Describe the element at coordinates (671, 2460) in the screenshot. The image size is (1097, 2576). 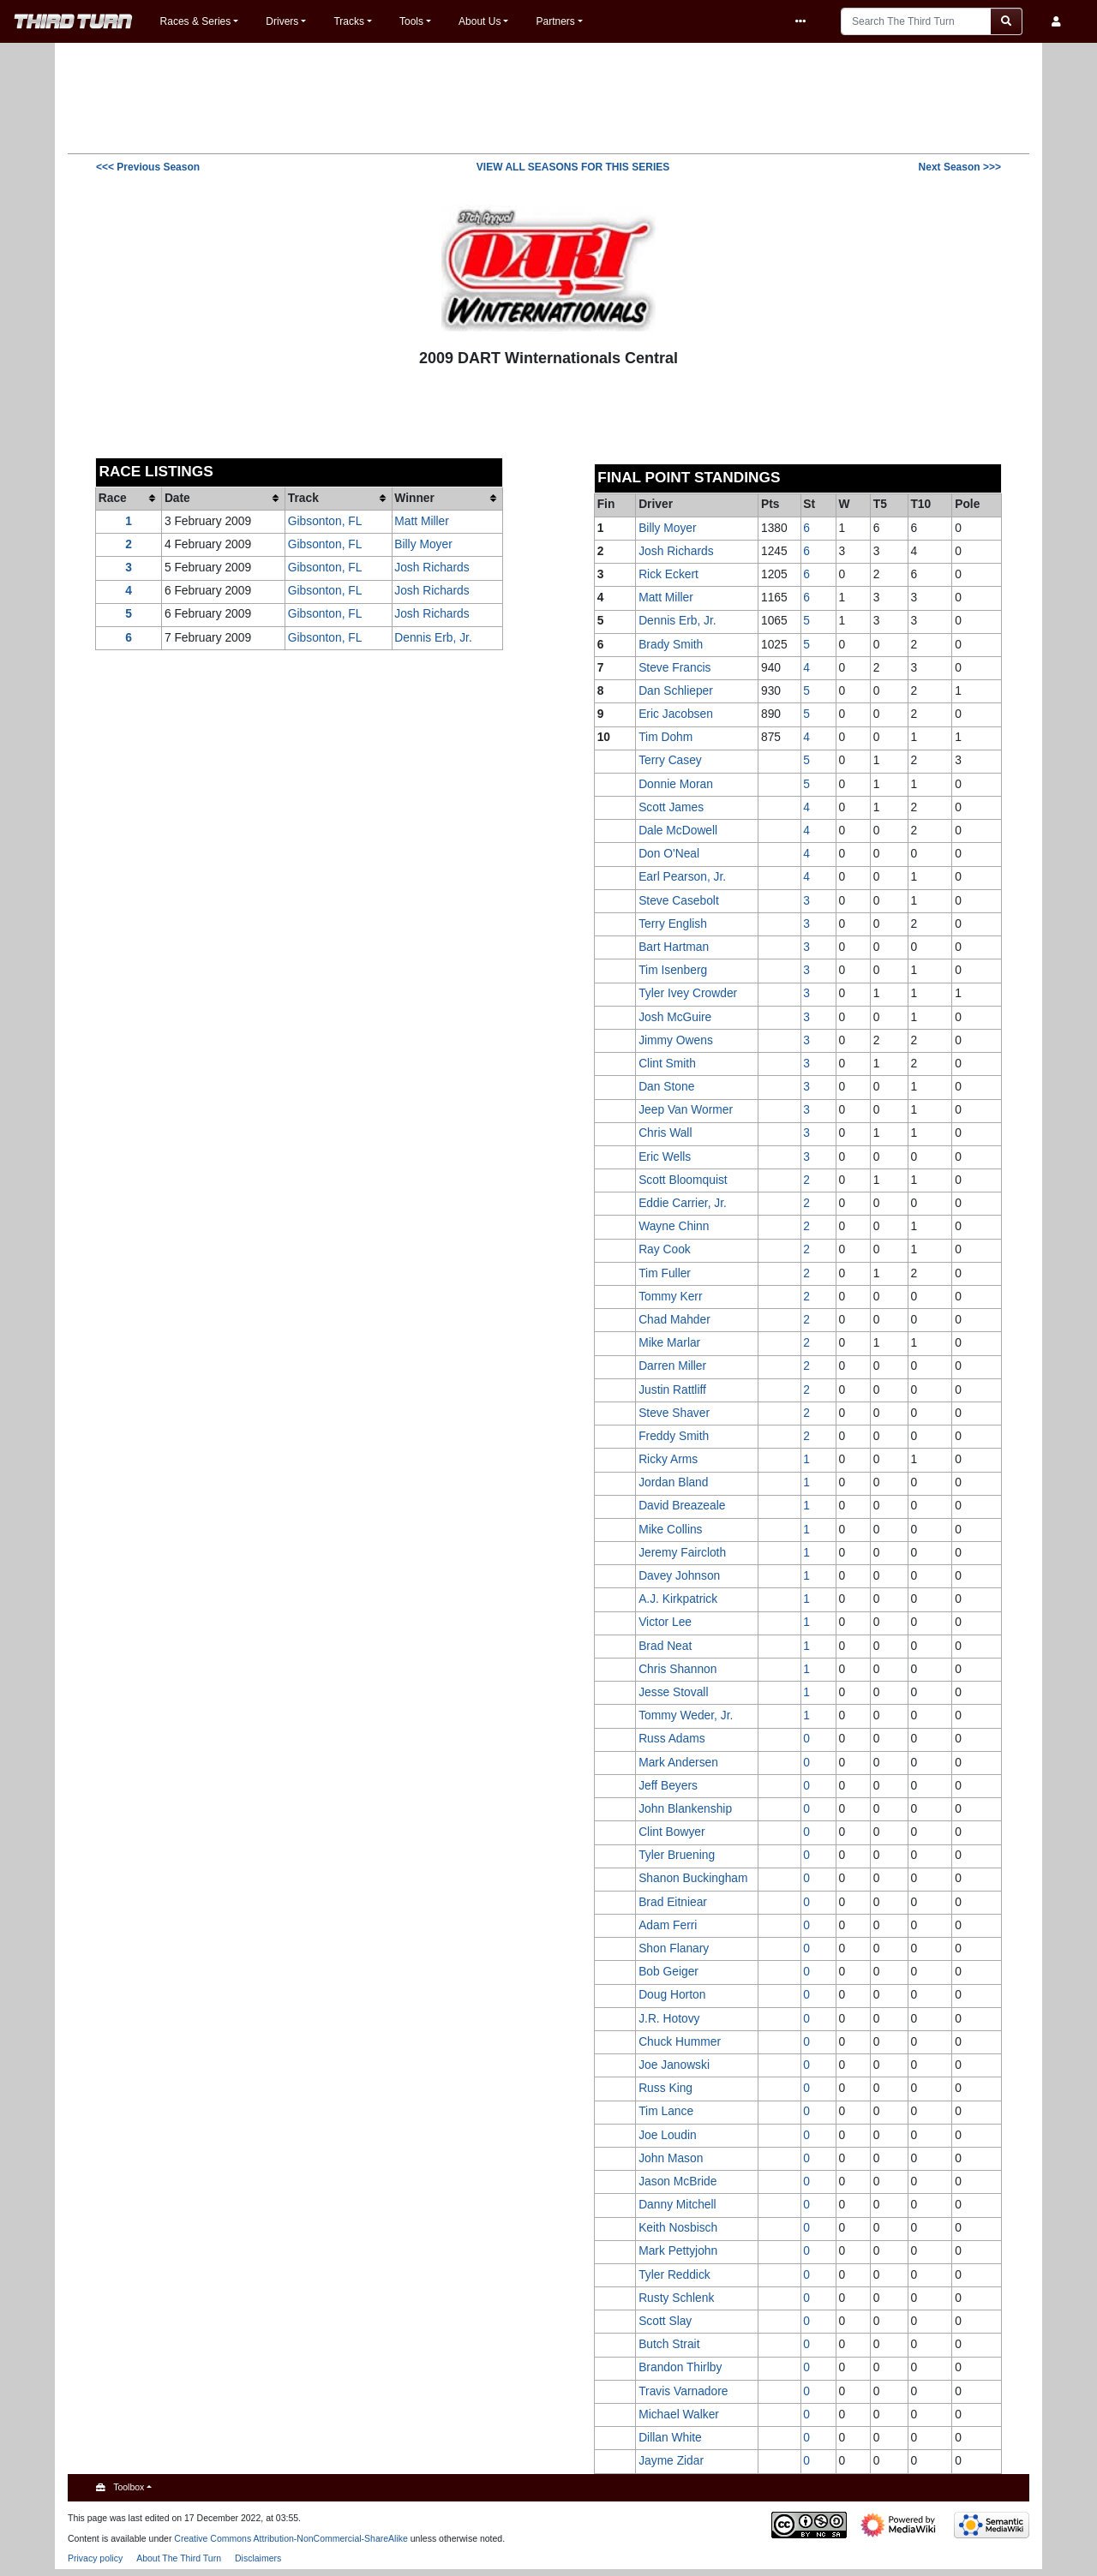
I see `Jayme Zidar` at that location.